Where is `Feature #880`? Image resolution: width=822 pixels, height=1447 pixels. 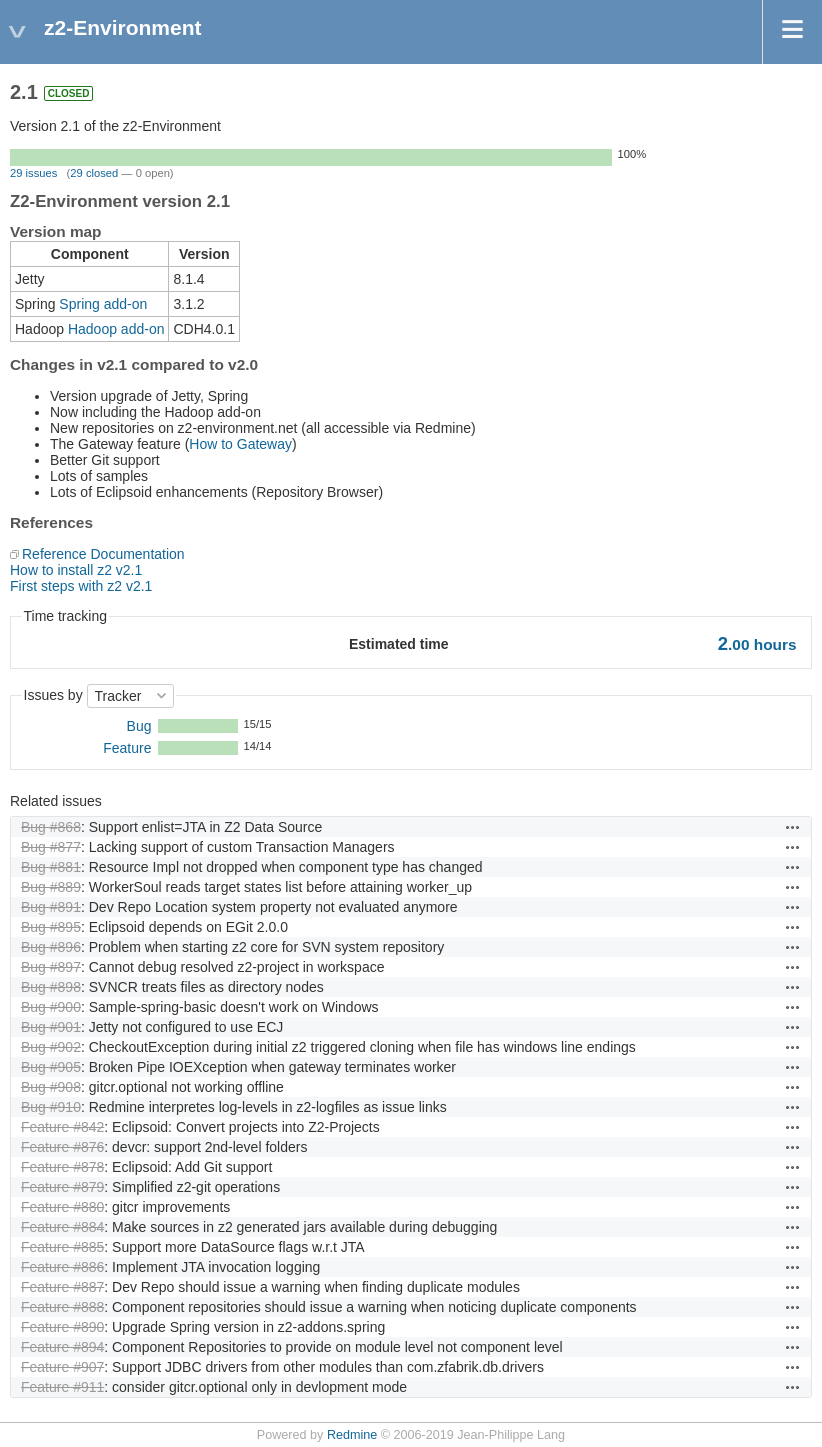 Feature #880 is located at coordinates (62, 1207).